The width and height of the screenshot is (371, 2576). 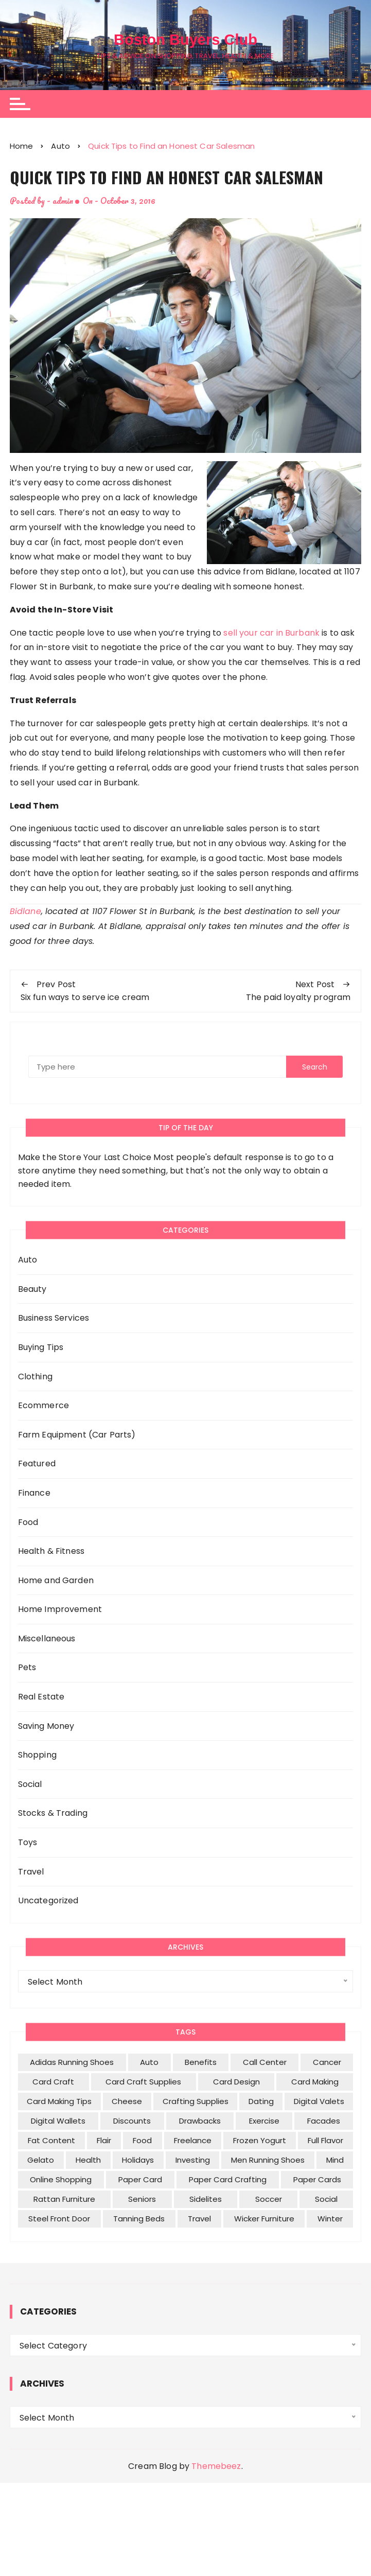 What do you see at coordinates (319, 2101) in the screenshot?
I see `digital valets` at bounding box center [319, 2101].